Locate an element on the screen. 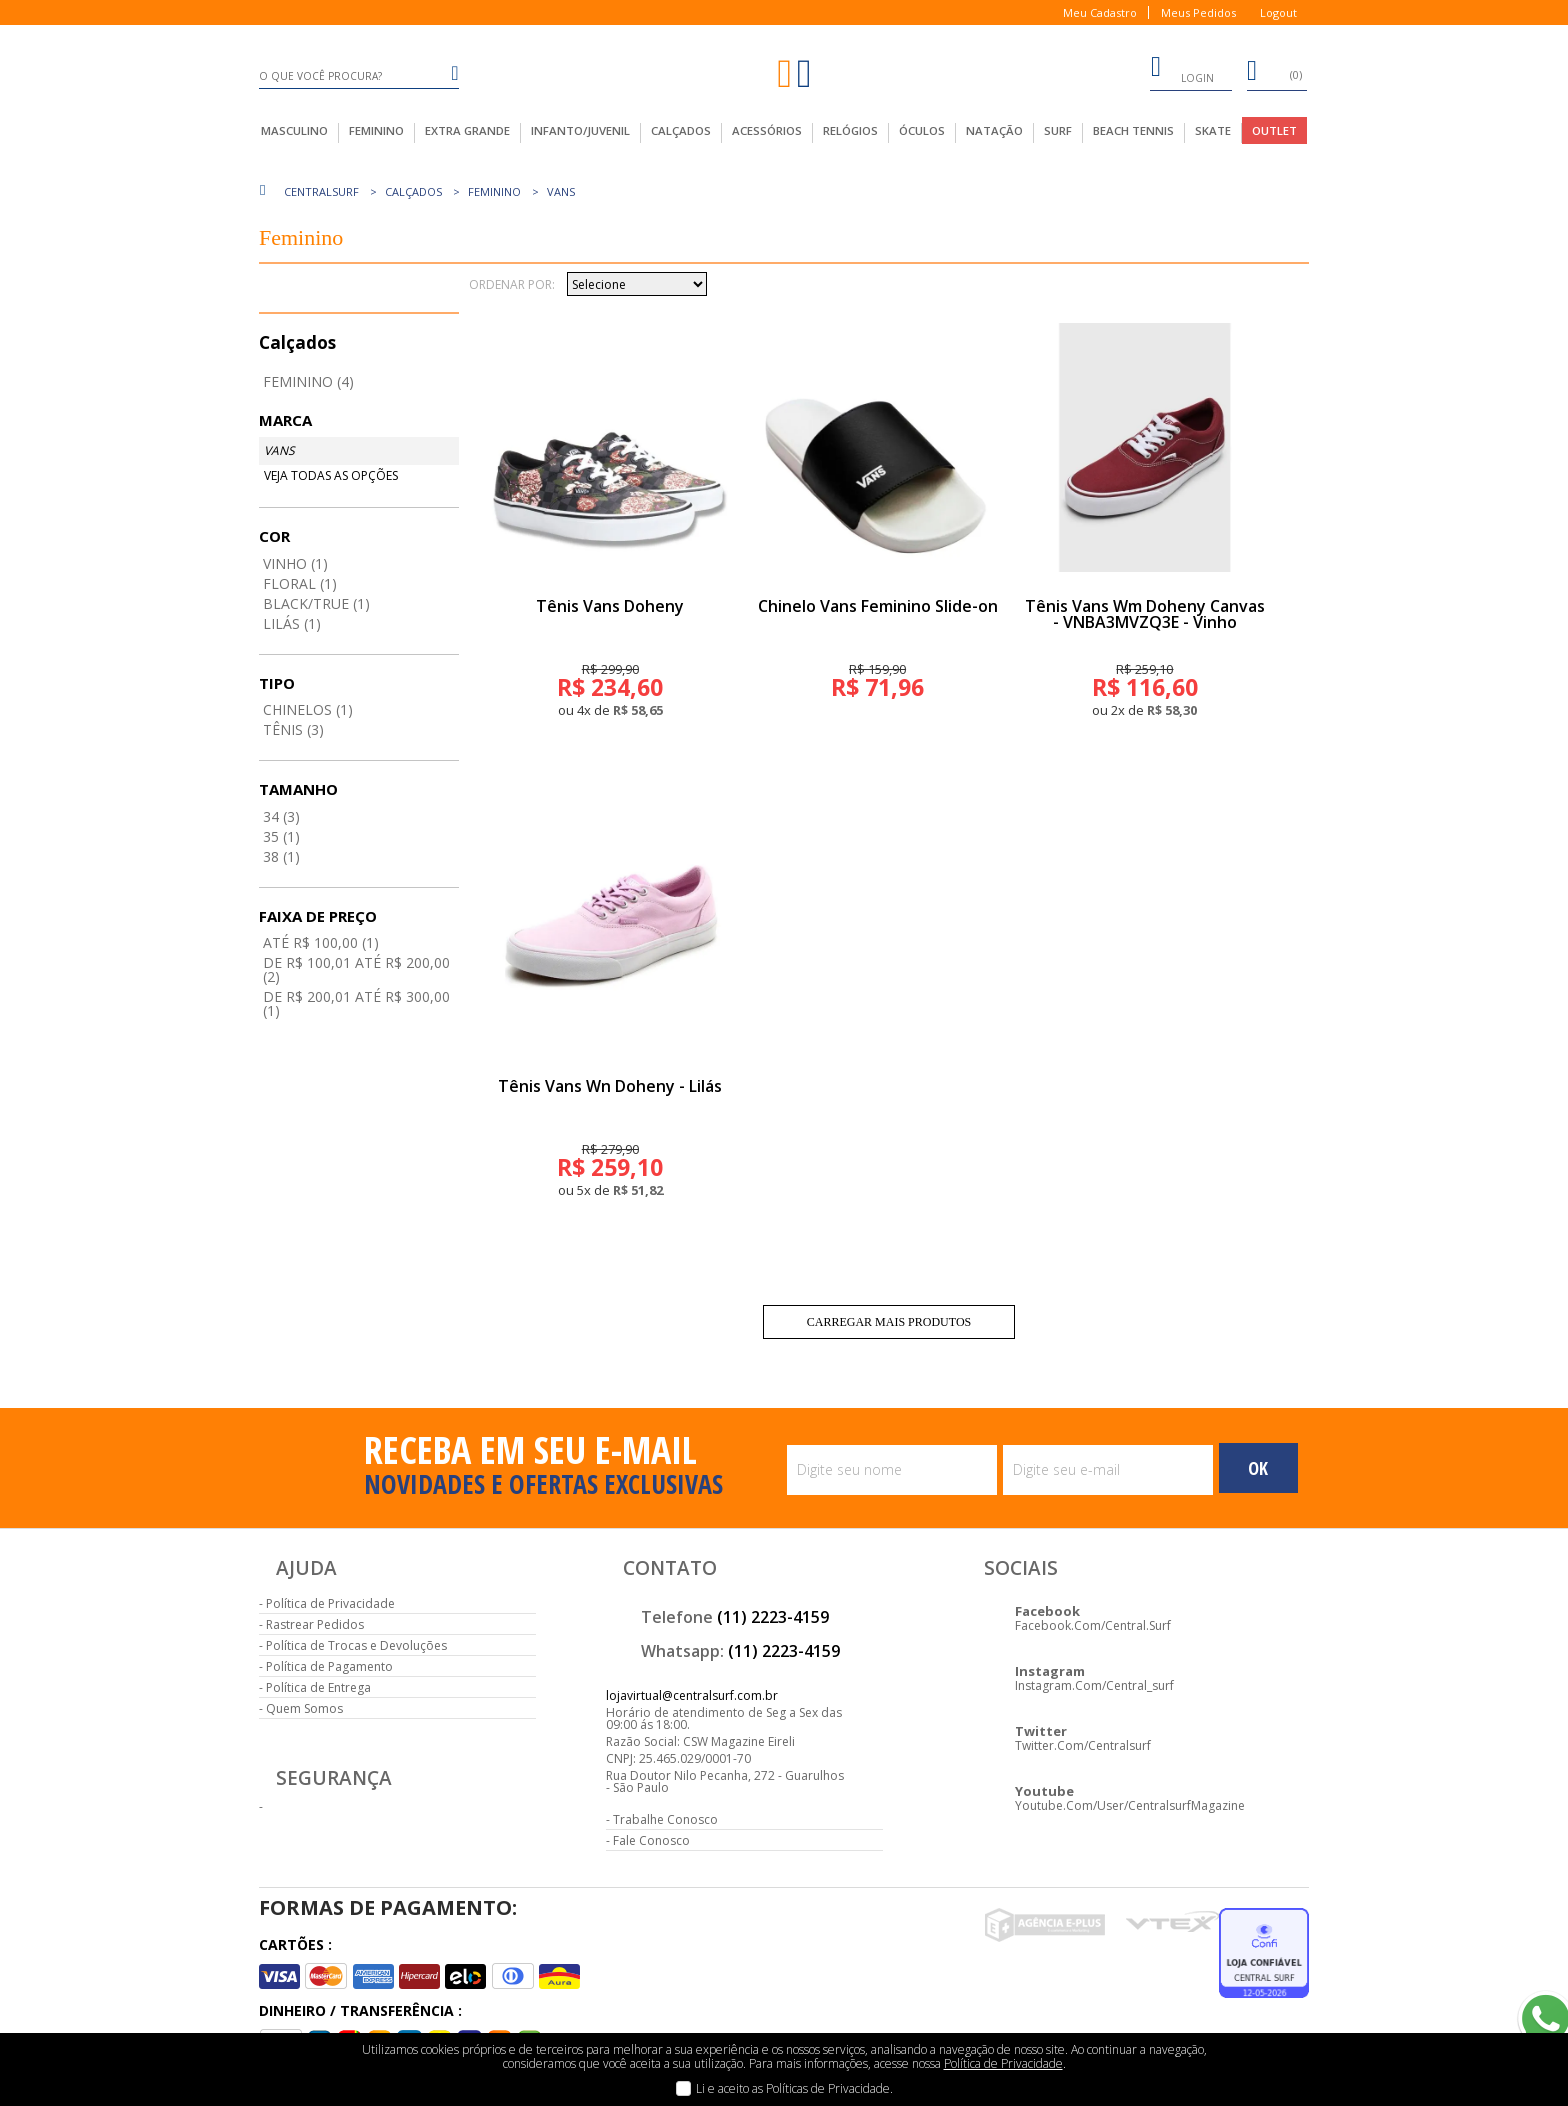 This screenshot has width=1568, height=2106. Tênis Vans Doheny is located at coordinates (610, 606).